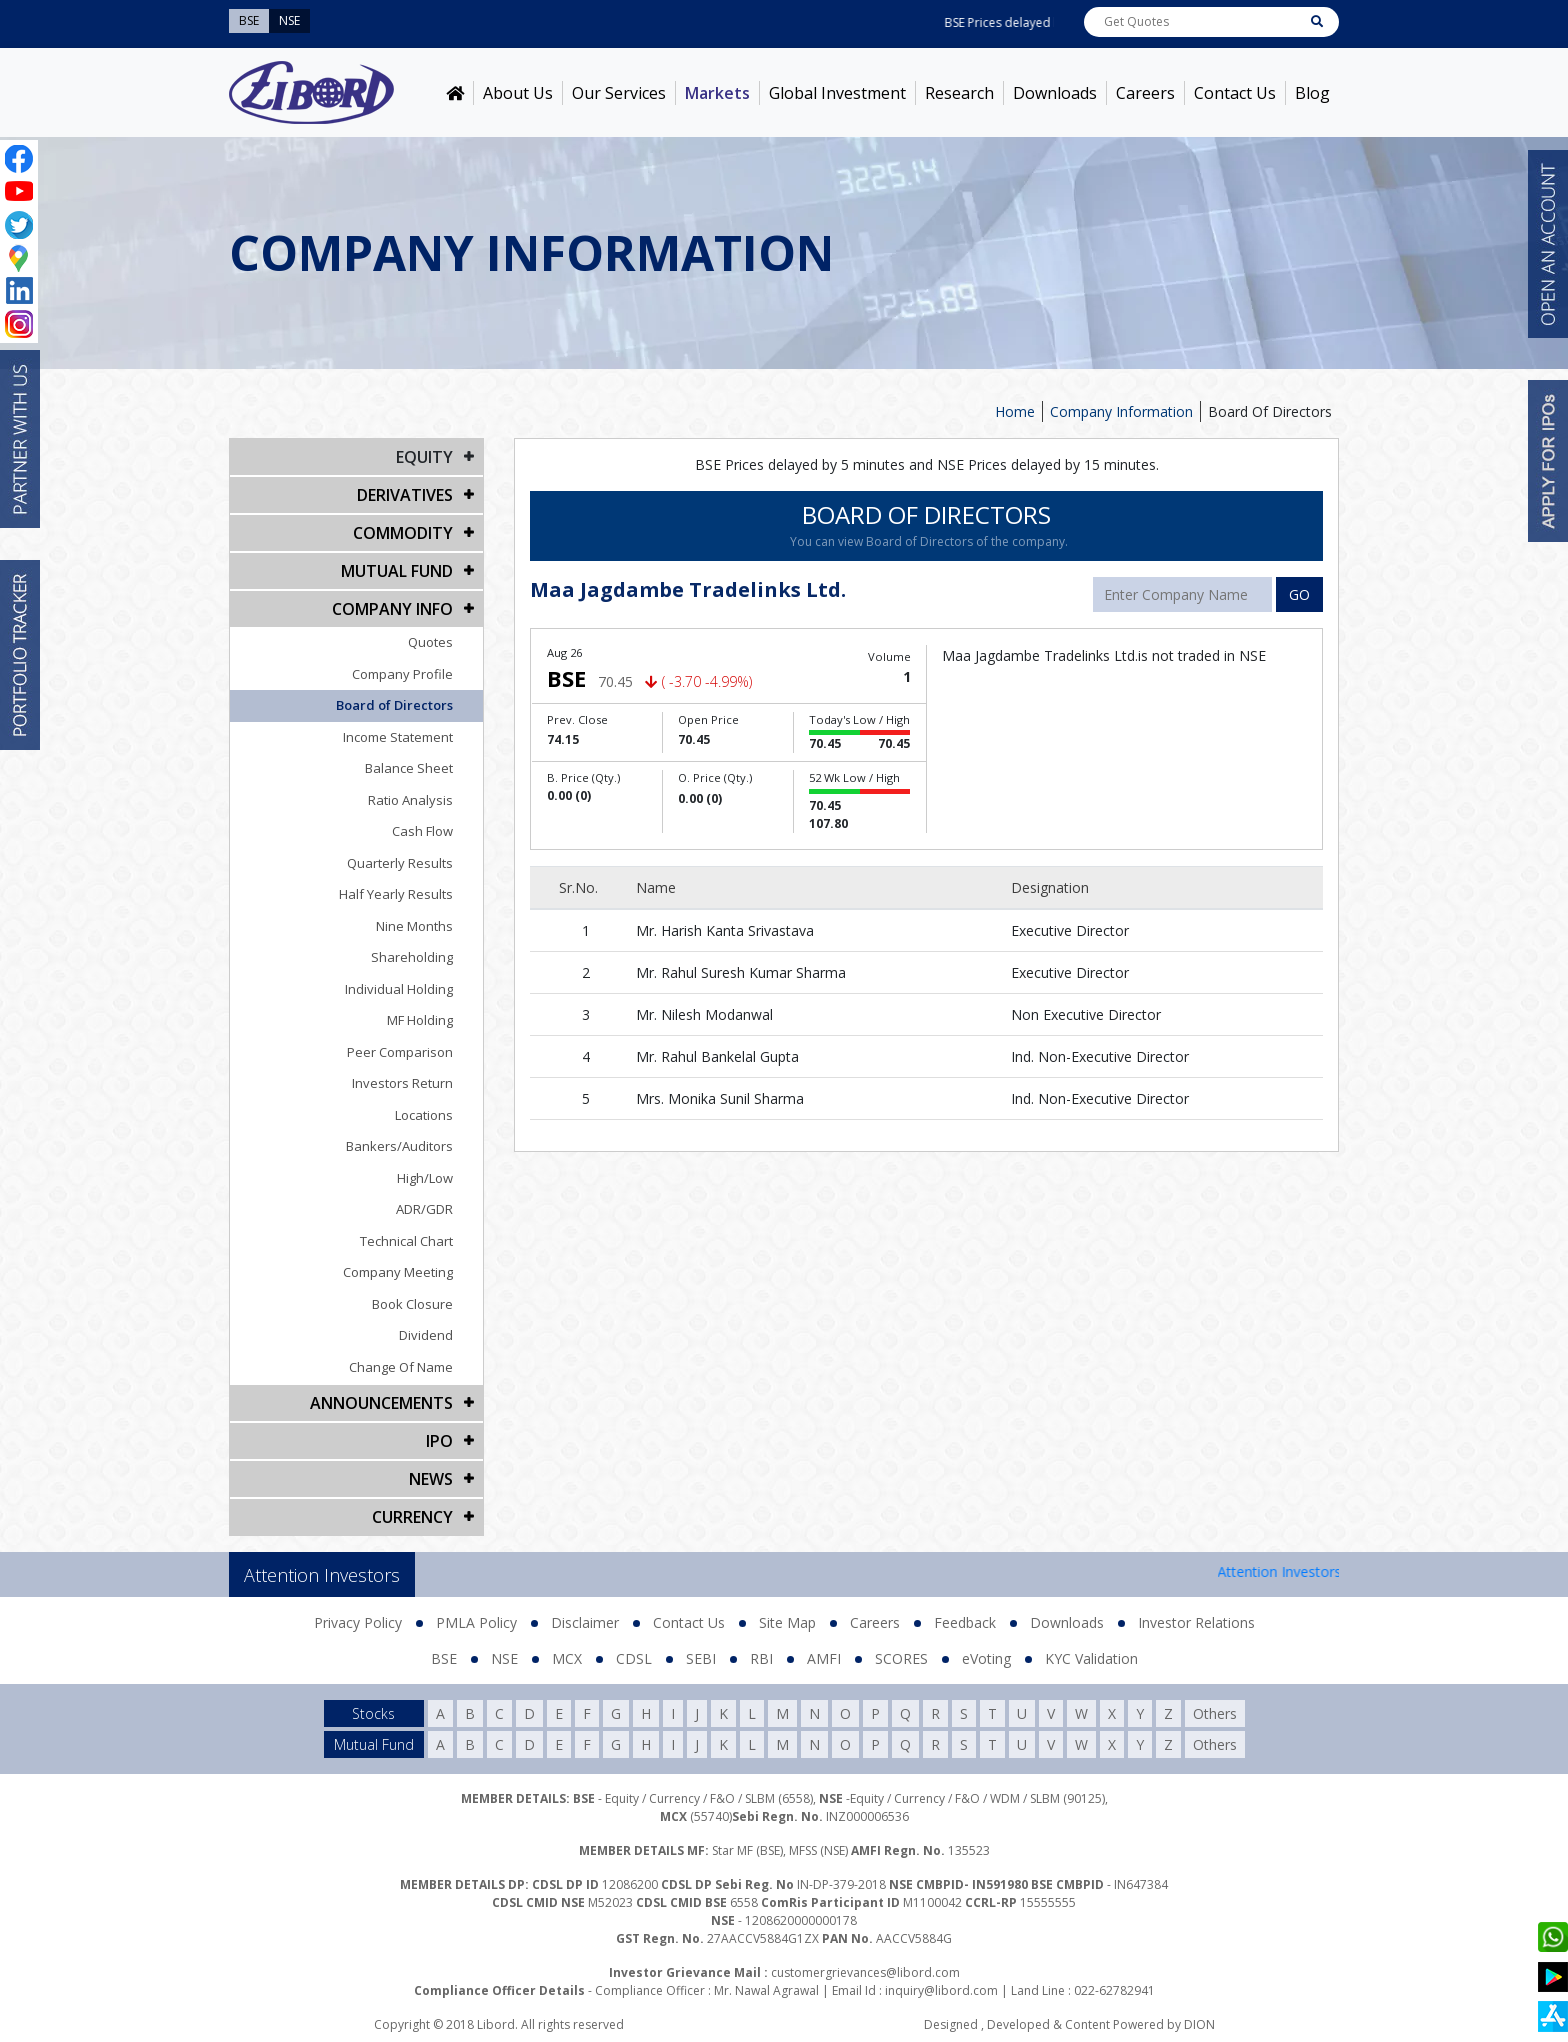  Describe the element at coordinates (431, 1479) in the screenshot. I see `NEWS` at that location.